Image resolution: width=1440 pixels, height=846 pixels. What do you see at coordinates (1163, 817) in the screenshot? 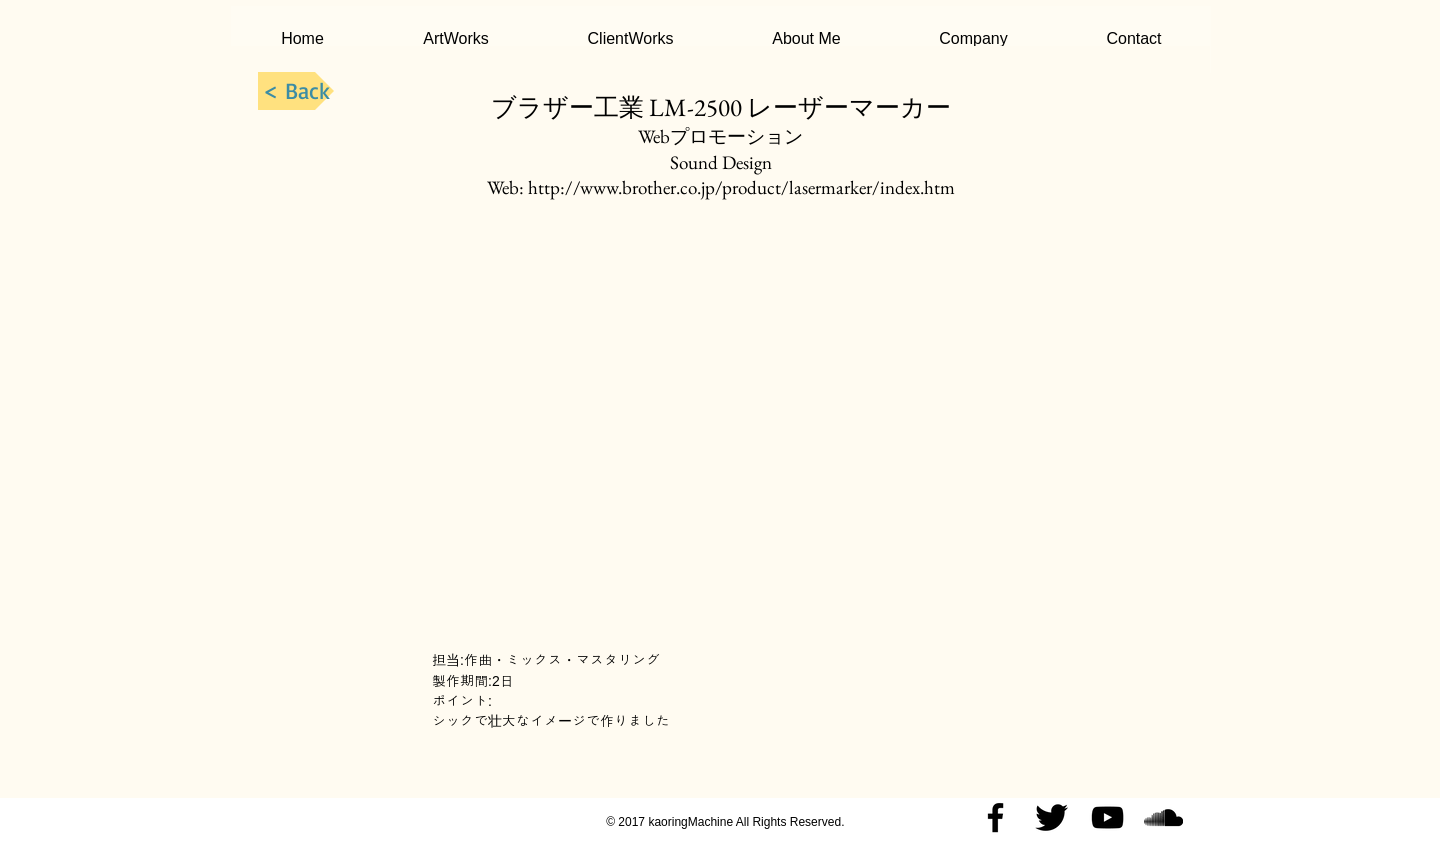
I see `[Black SoundCloud Icon]` at bounding box center [1163, 817].